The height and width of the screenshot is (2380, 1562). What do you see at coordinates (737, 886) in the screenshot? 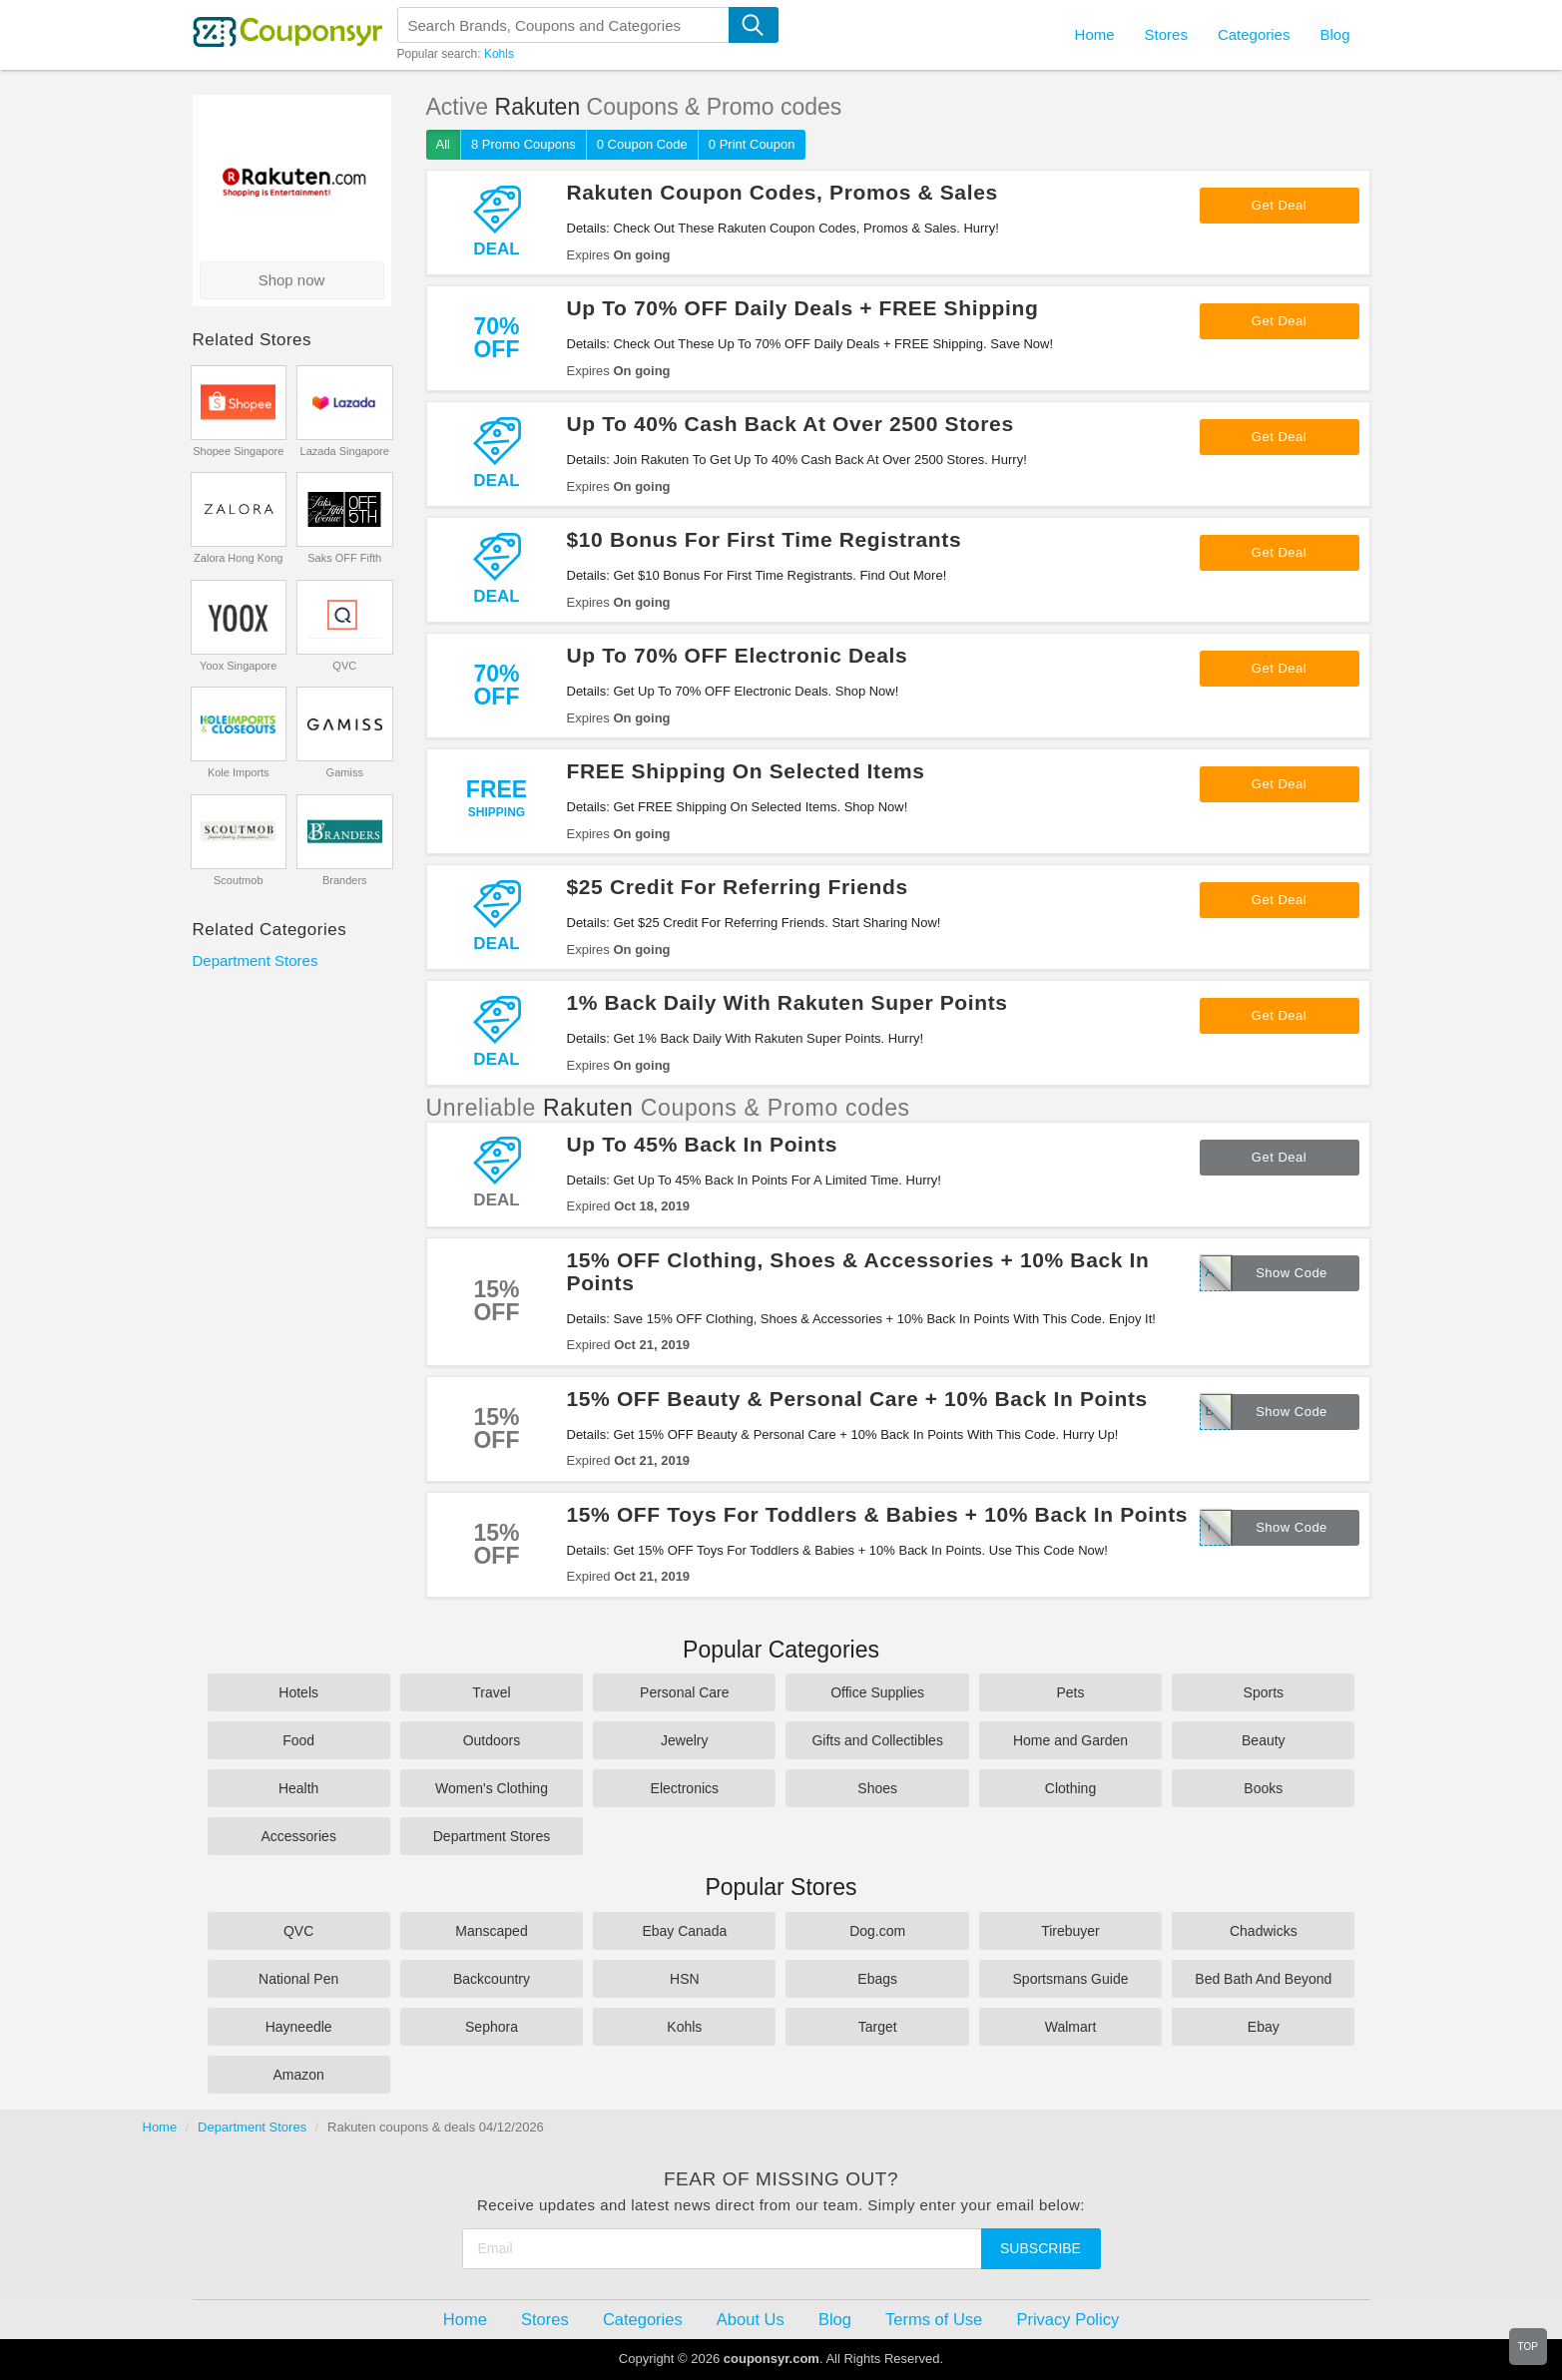
I see `$25 Credit For Referring Friends` at bounding box center [737, 886].